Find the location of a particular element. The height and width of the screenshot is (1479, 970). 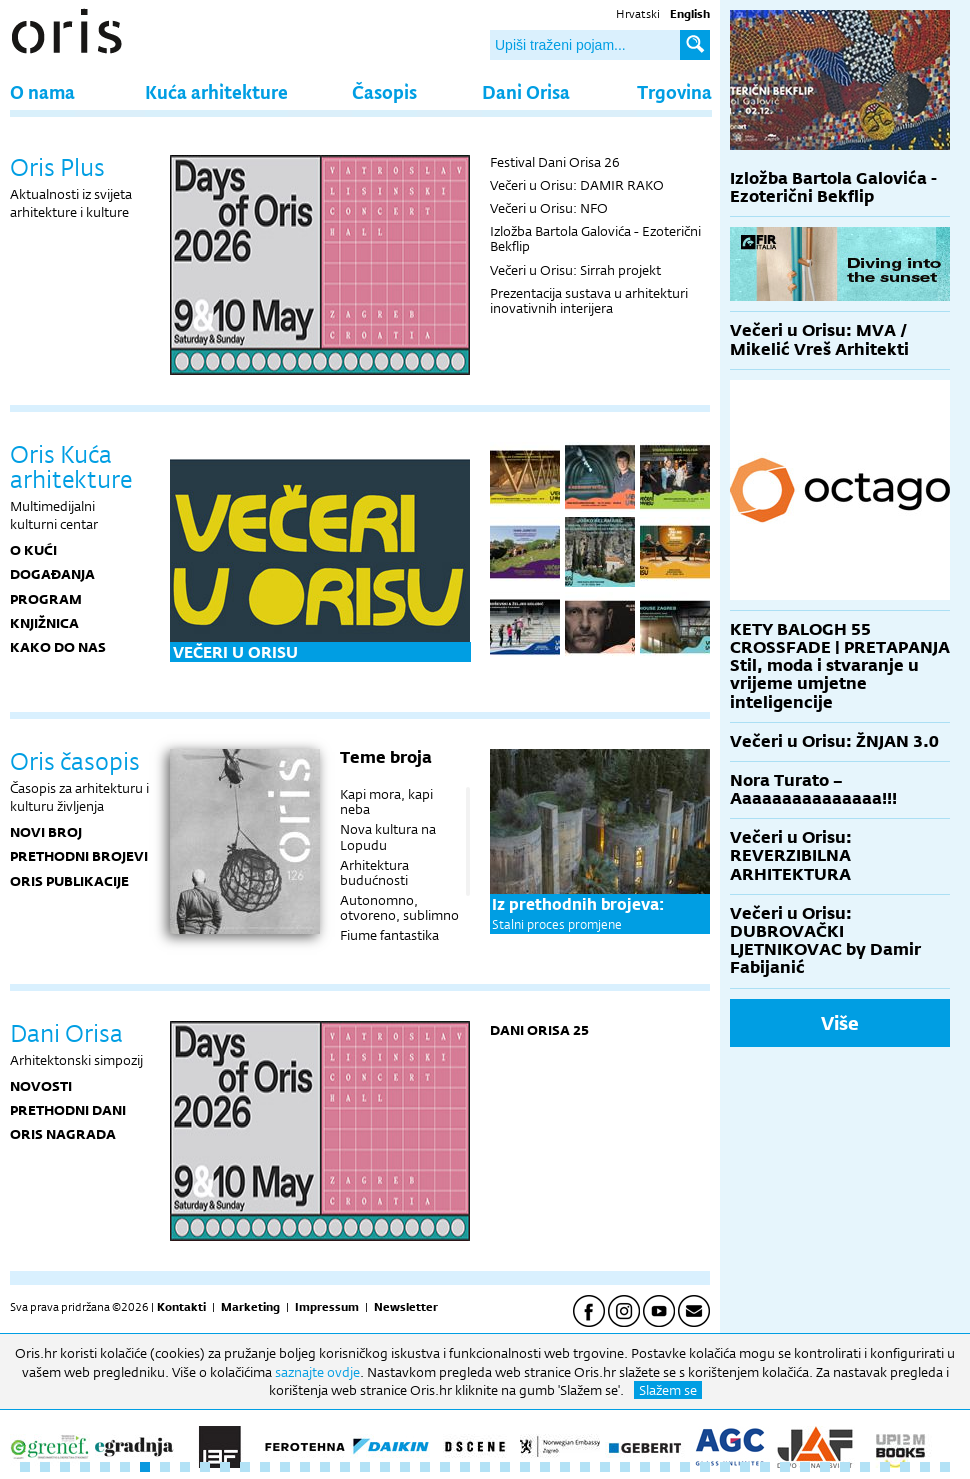

saznajte ovdje is located at coordinates (317, 1372).